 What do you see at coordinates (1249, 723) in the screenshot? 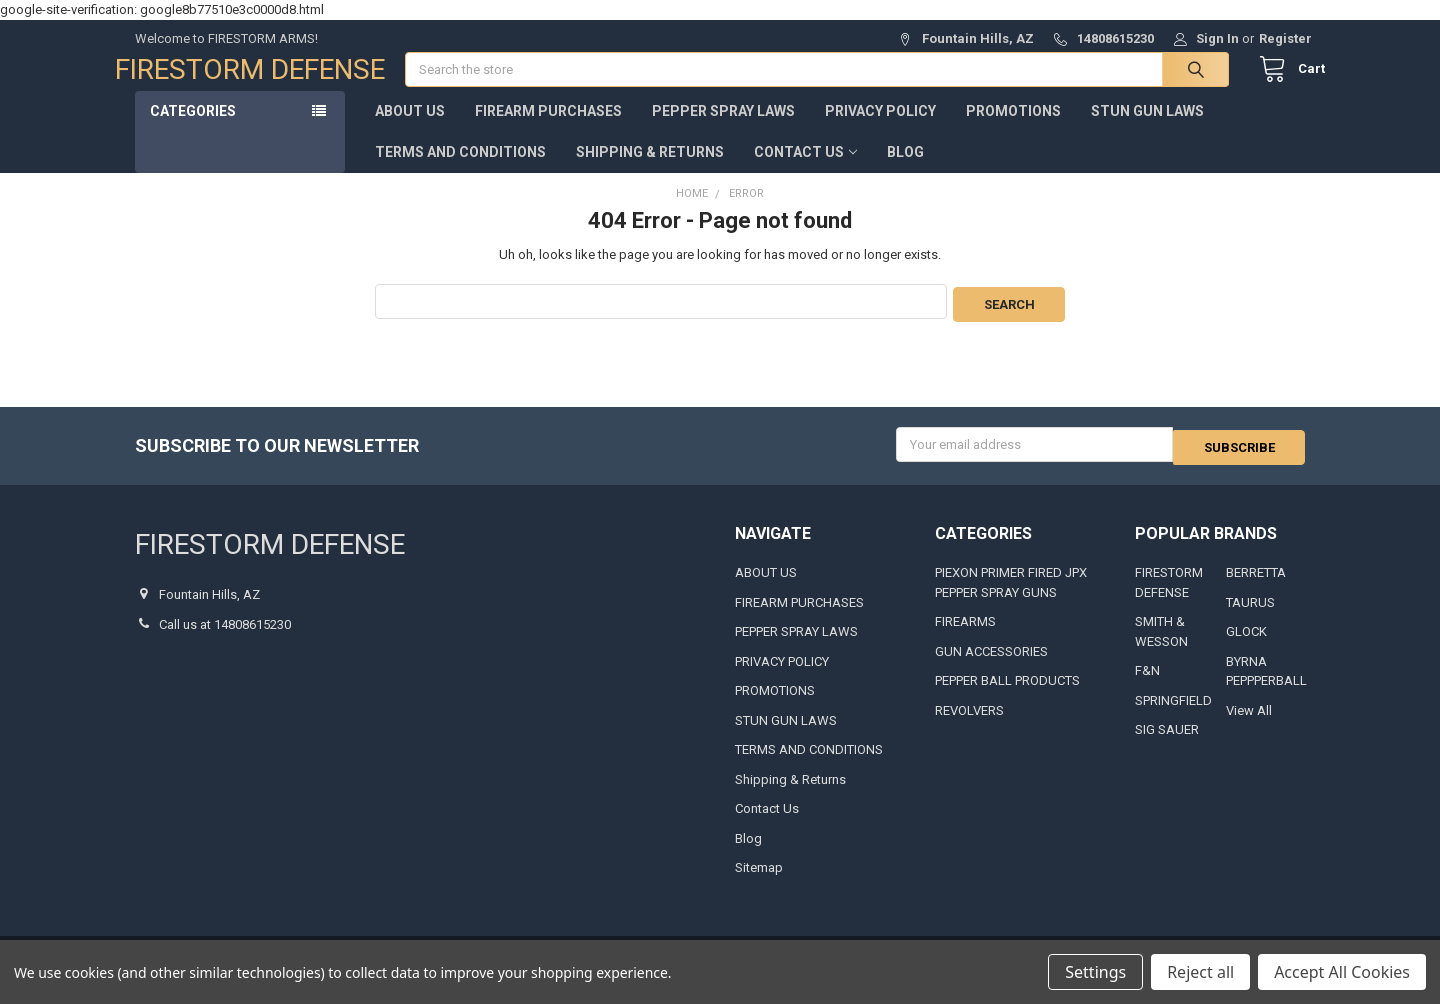
I see `View All` at bounding box center [1249, 723].